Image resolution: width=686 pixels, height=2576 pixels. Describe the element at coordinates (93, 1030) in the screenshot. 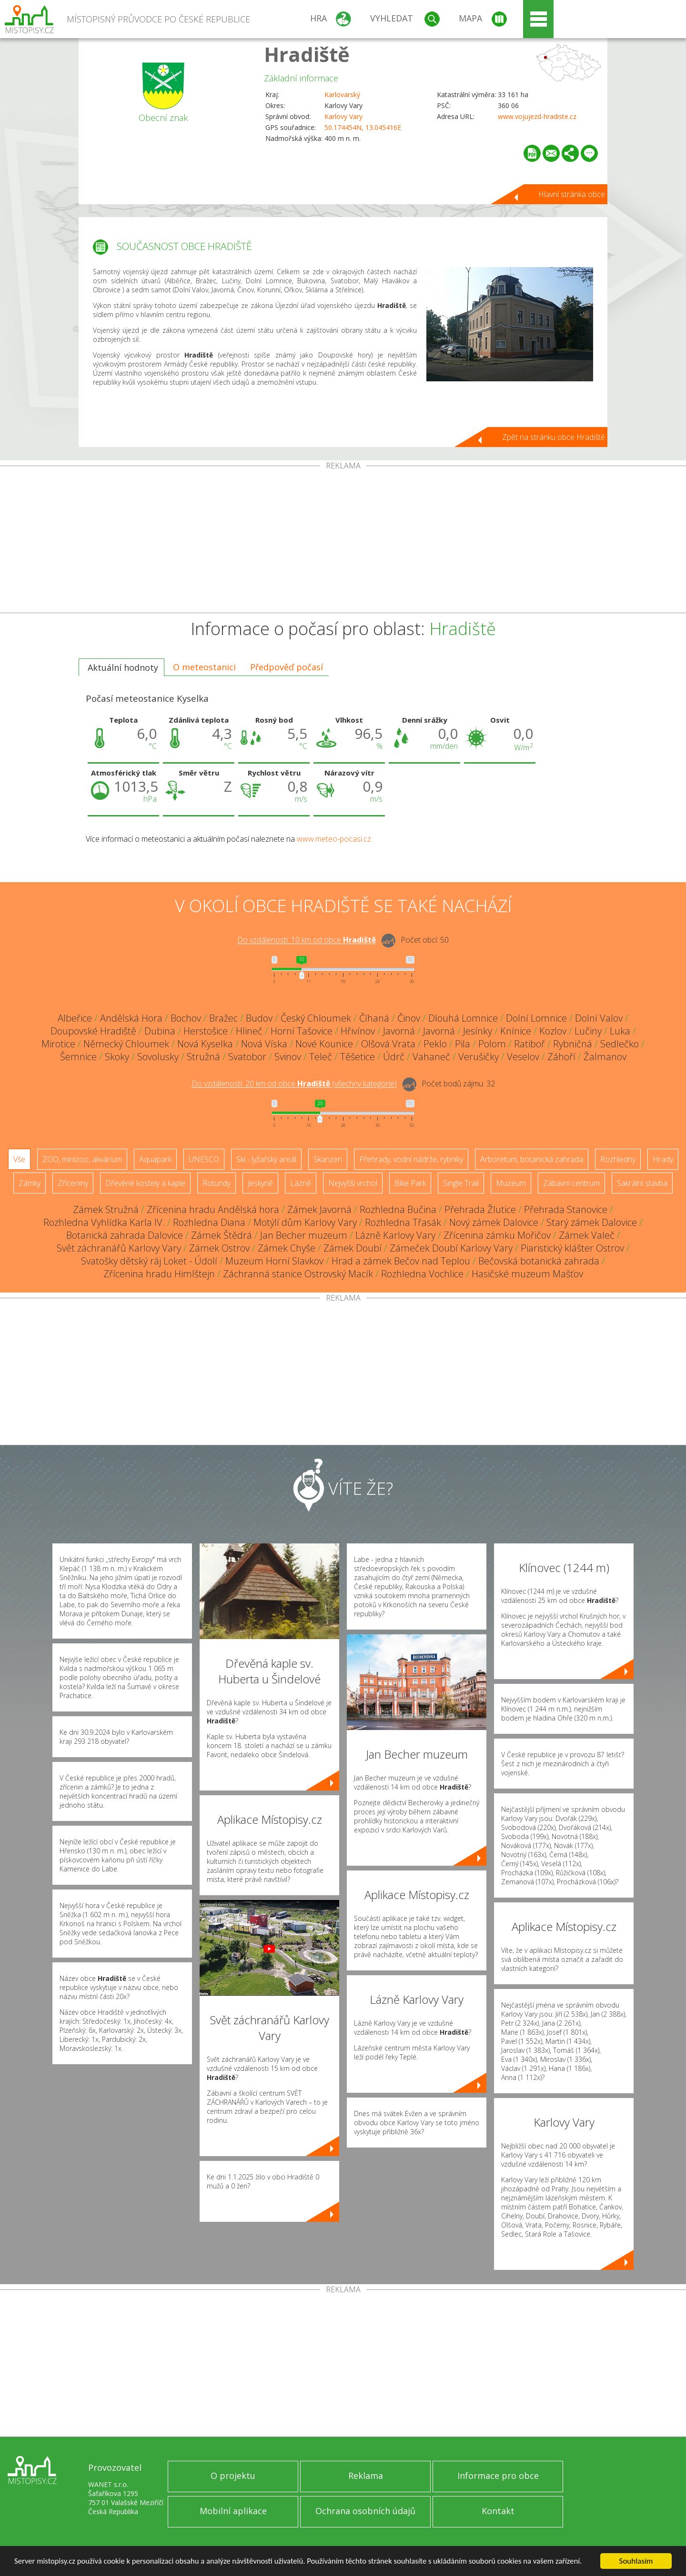

I see `Doupovské Hradiště` at that location.